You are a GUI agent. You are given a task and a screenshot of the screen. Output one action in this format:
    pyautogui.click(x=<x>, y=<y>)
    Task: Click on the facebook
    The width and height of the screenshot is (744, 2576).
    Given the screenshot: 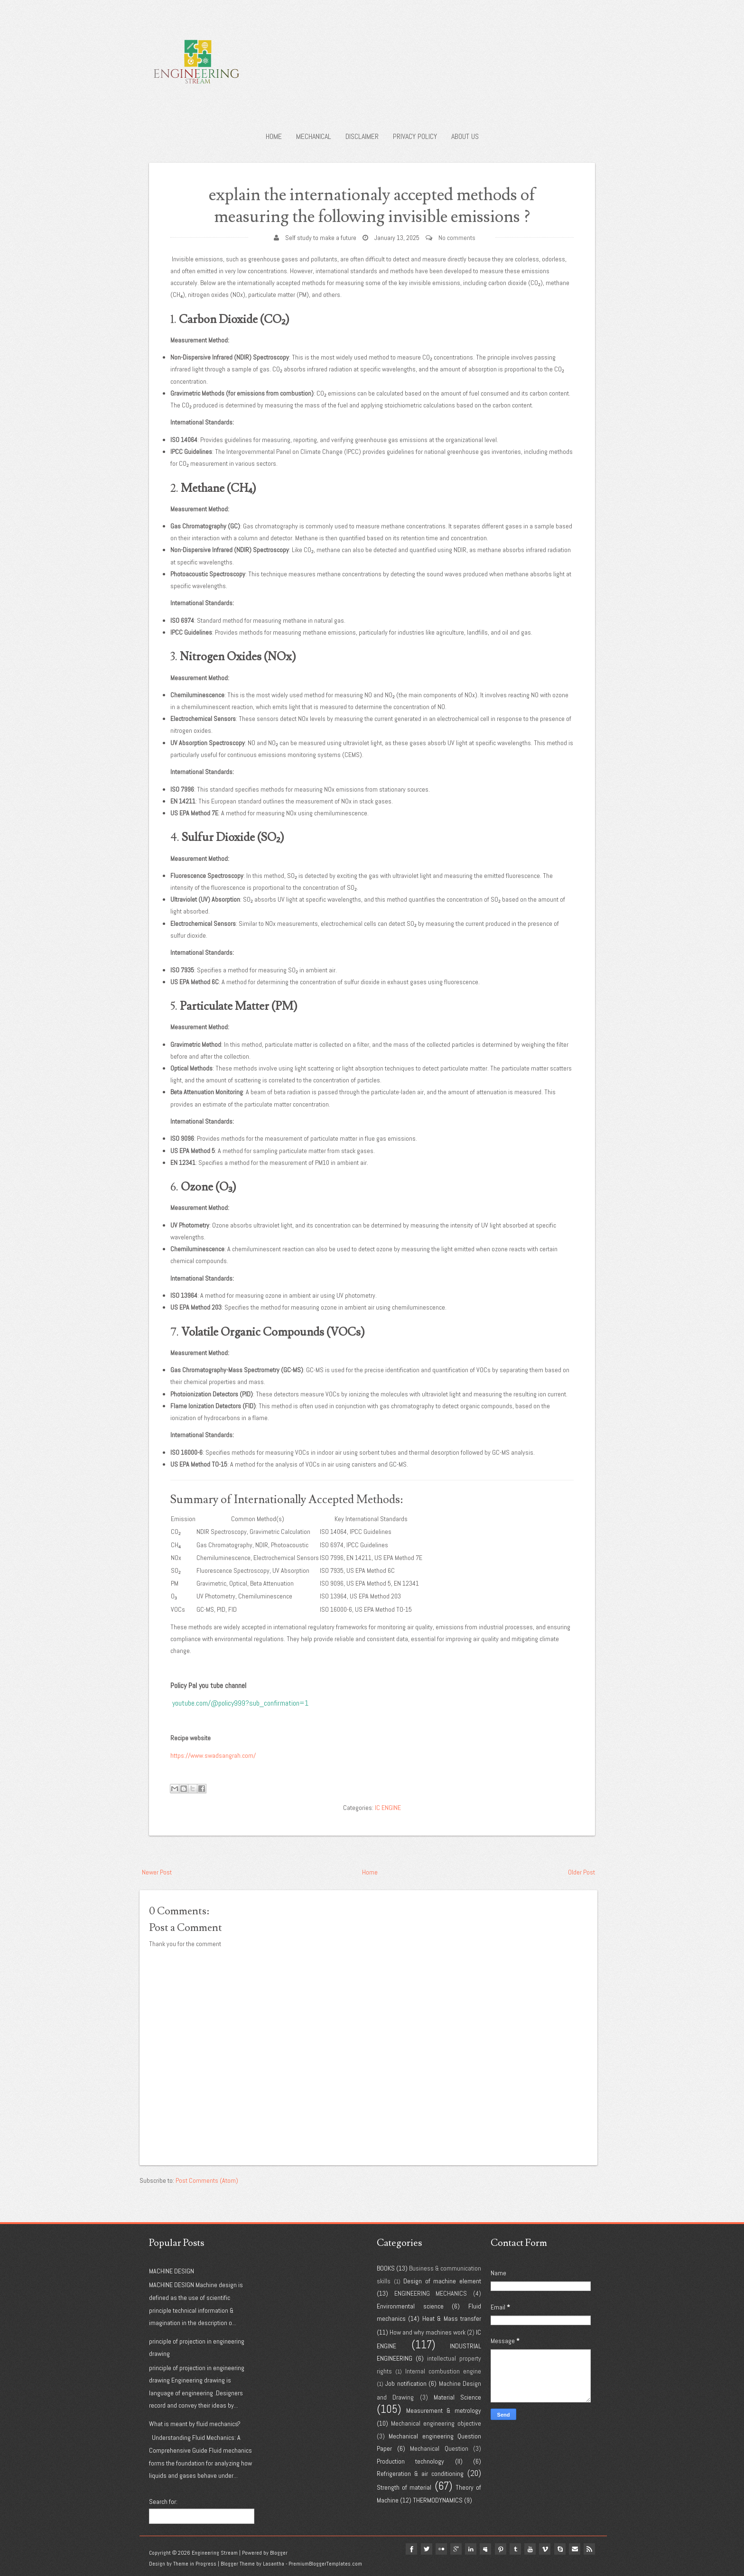 What is the action you would take?
    pyautogui.click(x=407, y=2549)
    